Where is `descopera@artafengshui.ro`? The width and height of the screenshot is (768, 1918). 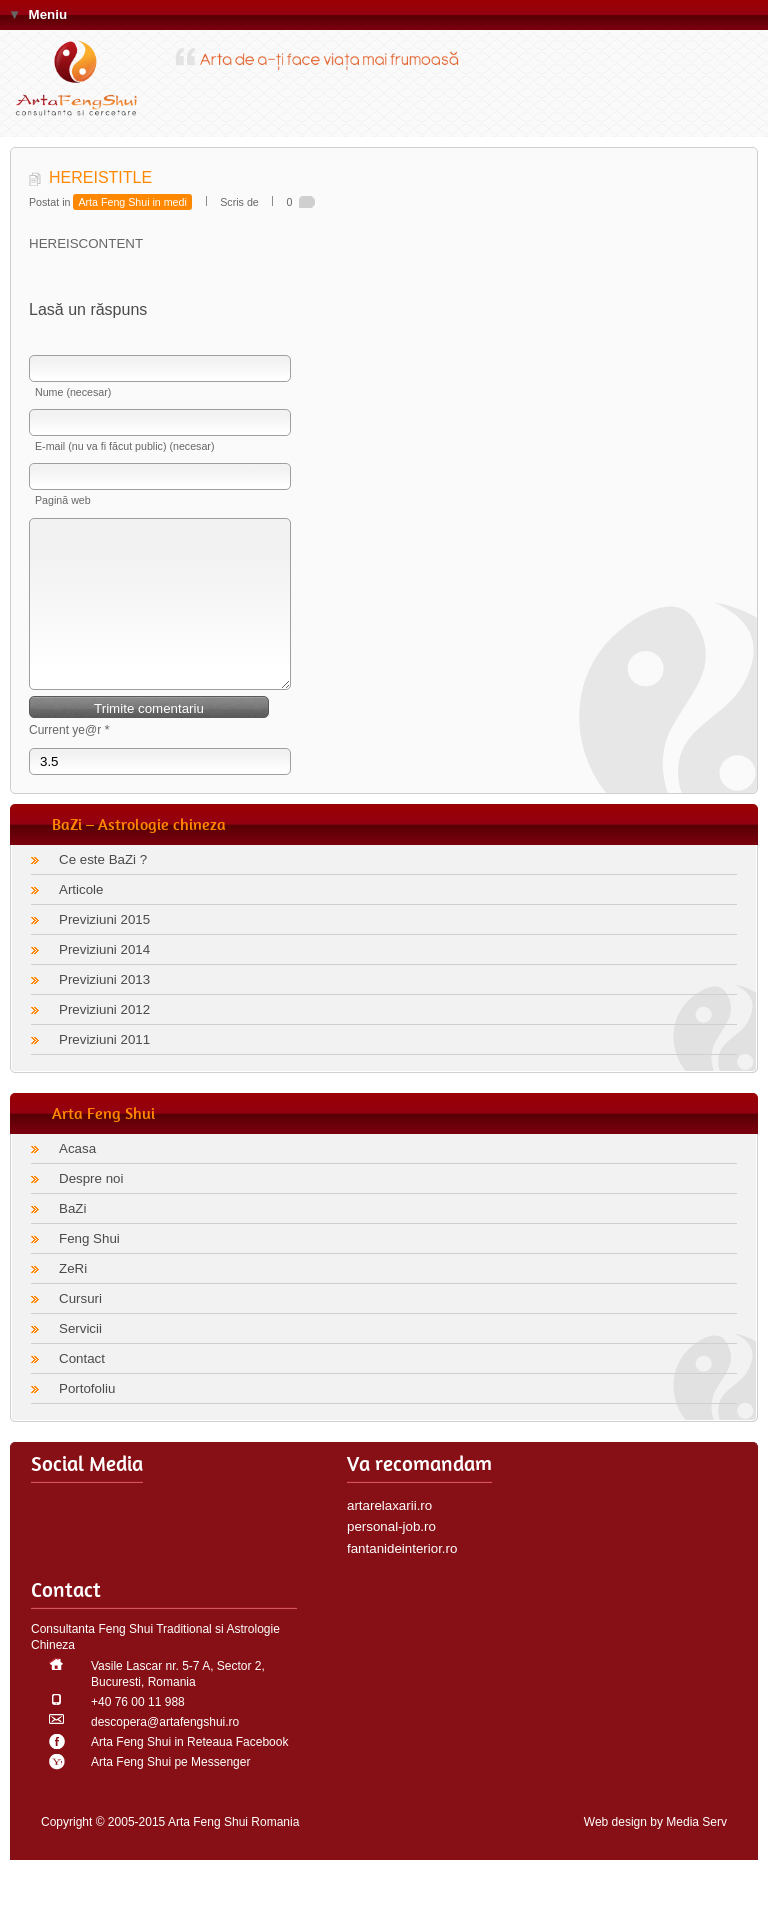
descopera@artafengshui.ro is located at coordinates (165, 1752).